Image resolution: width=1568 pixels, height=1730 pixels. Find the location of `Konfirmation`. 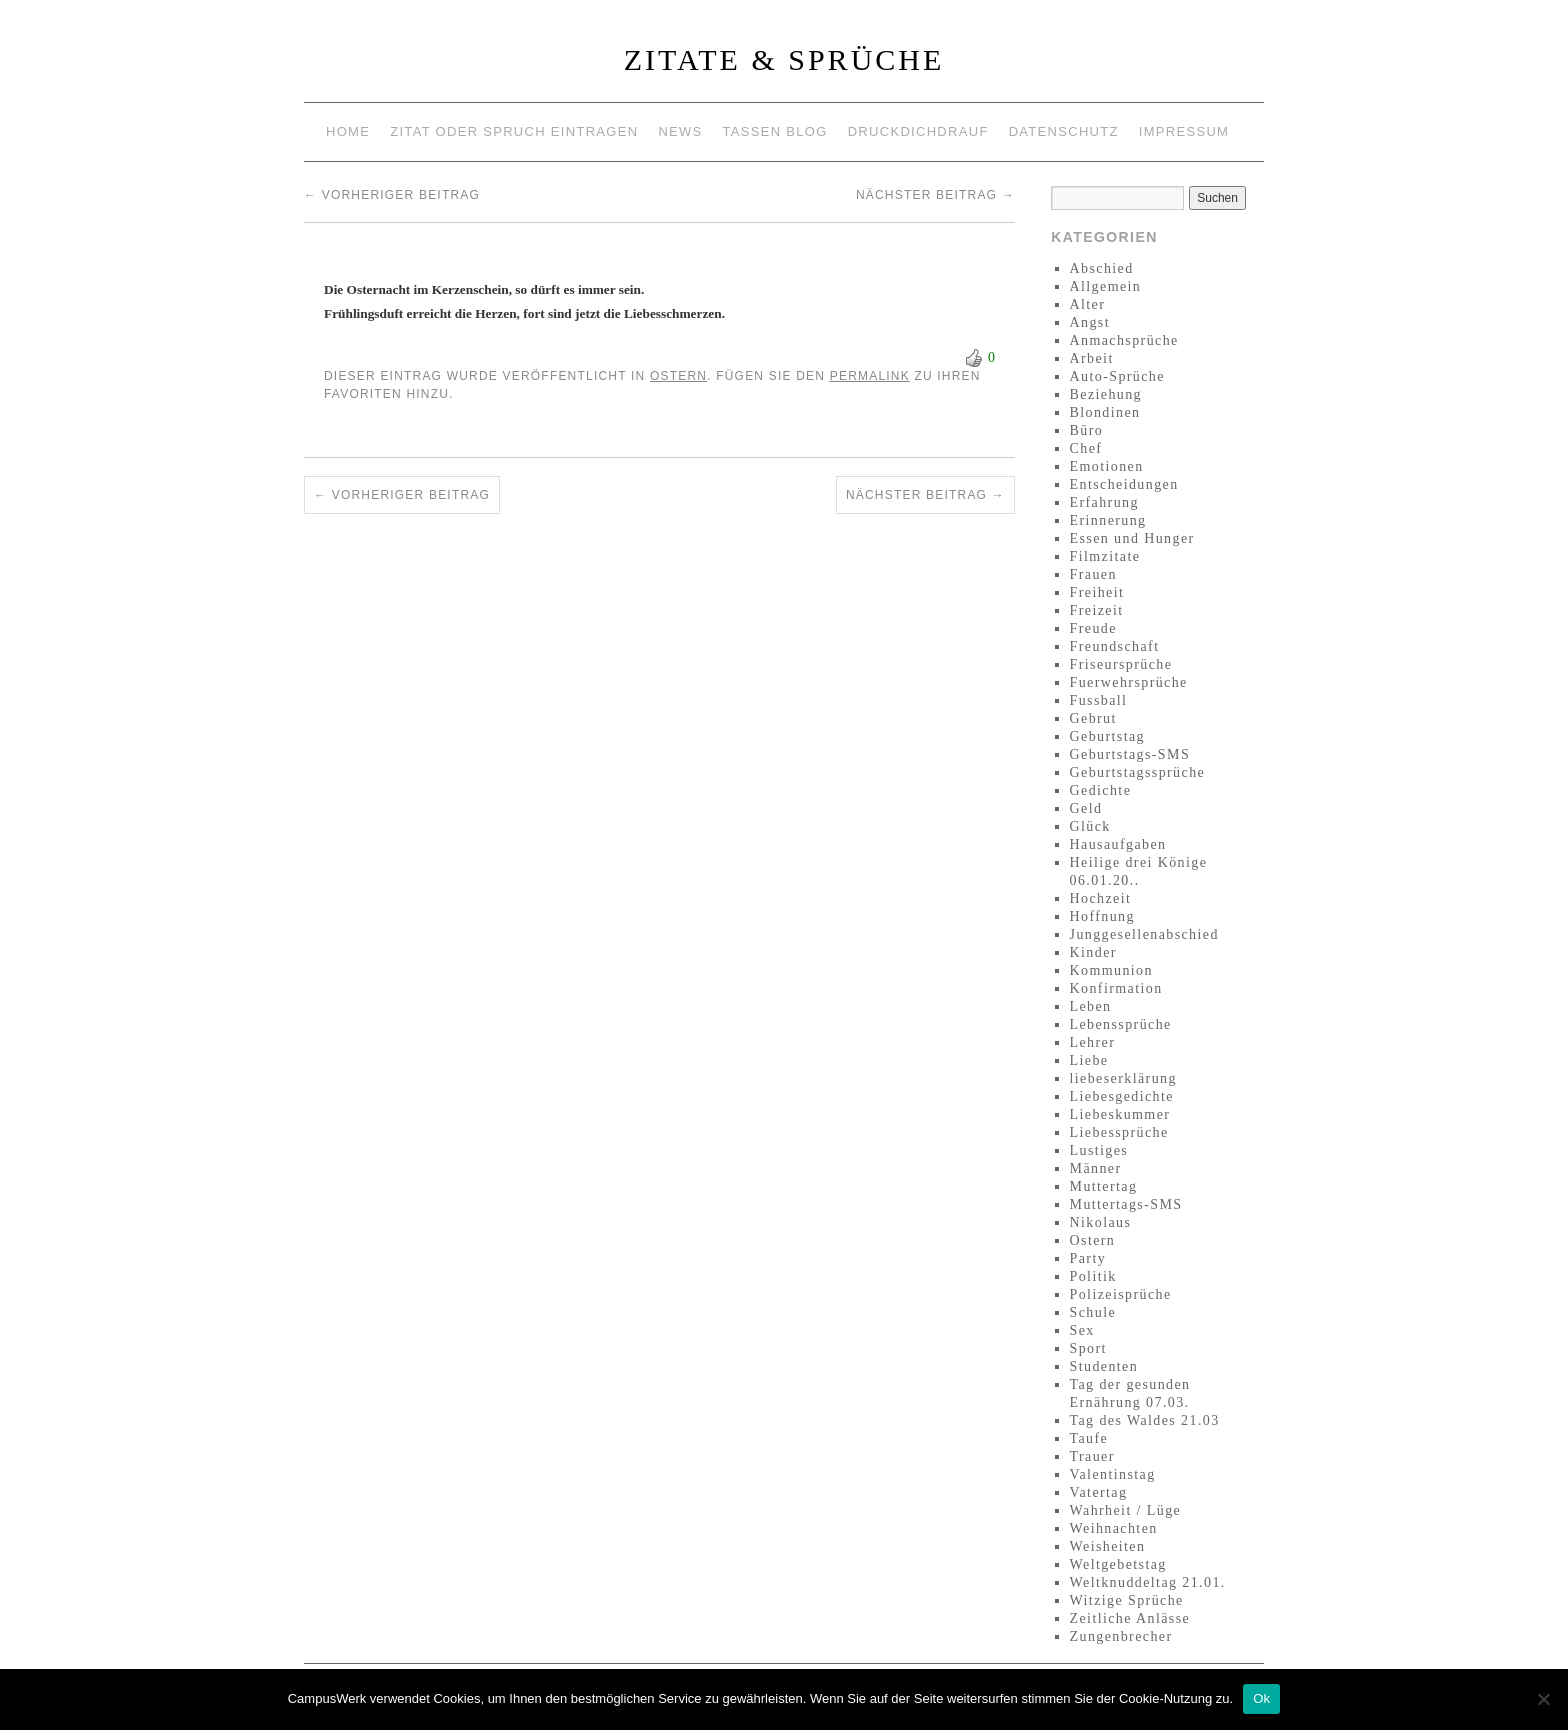

Konfirmation is located at coordinates (1116, 988).